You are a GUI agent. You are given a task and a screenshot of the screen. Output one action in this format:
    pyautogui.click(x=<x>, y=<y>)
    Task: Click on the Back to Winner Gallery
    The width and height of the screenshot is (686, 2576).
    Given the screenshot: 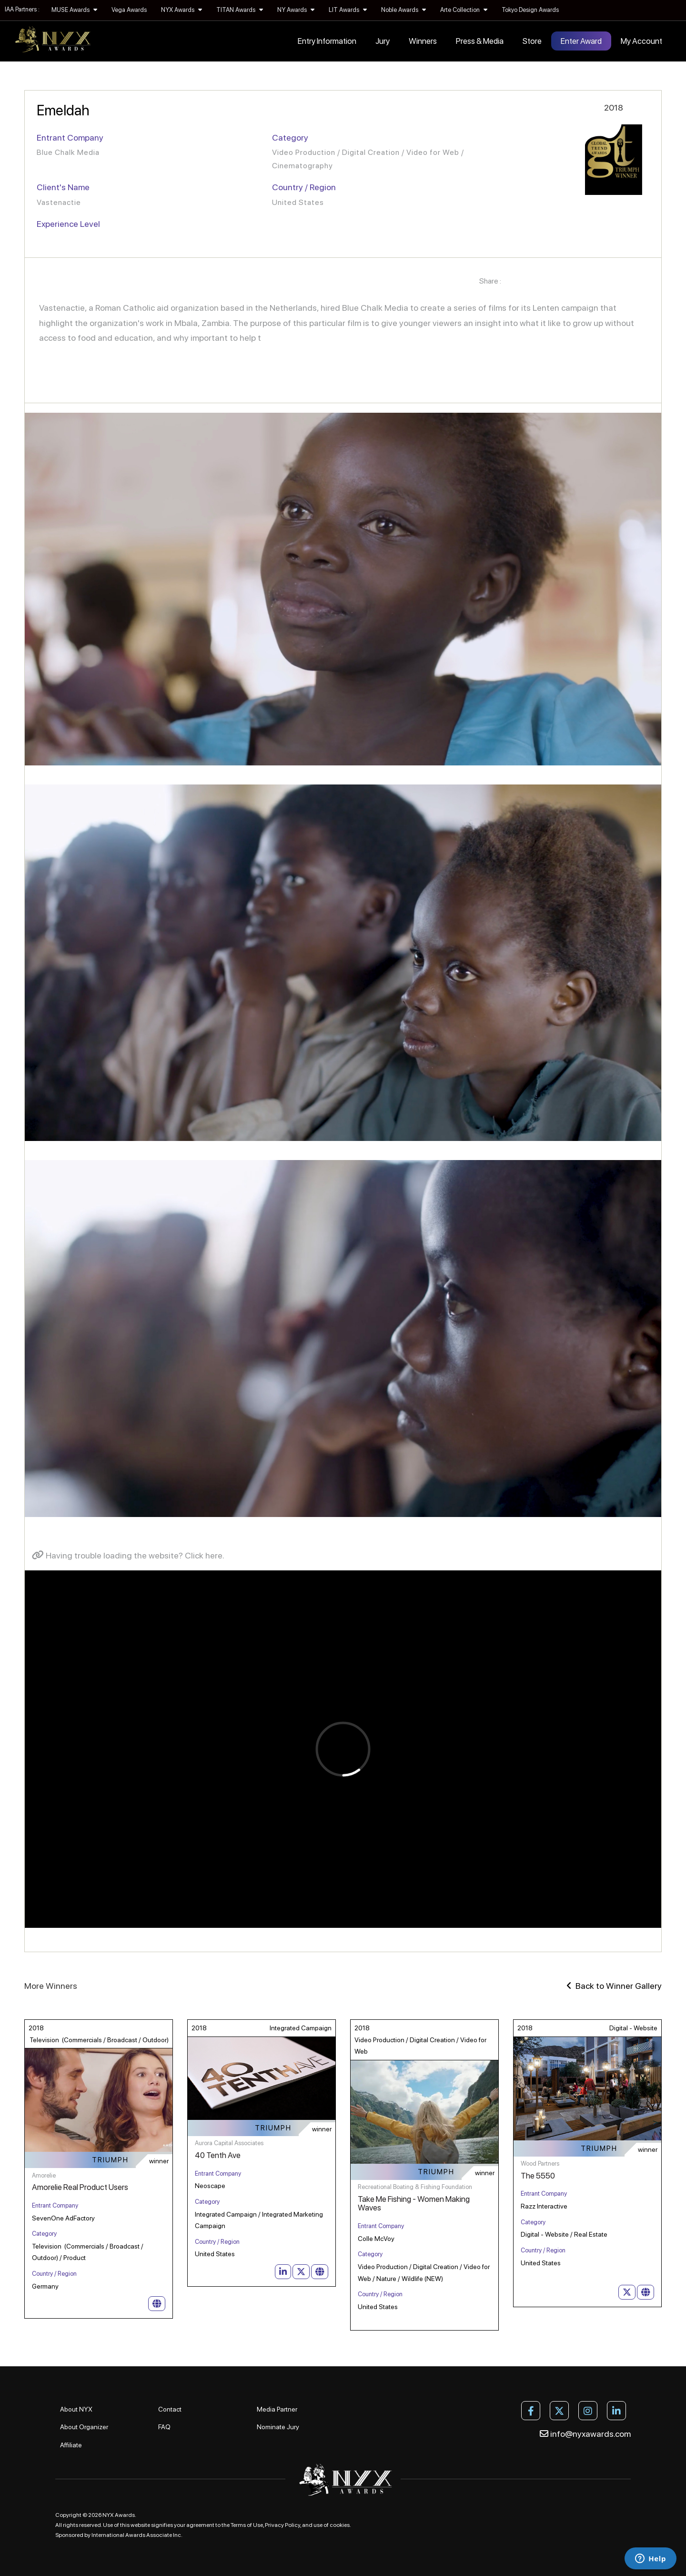 What is the action you would take?
    pyautogui.click(x=614, y=1986)
    